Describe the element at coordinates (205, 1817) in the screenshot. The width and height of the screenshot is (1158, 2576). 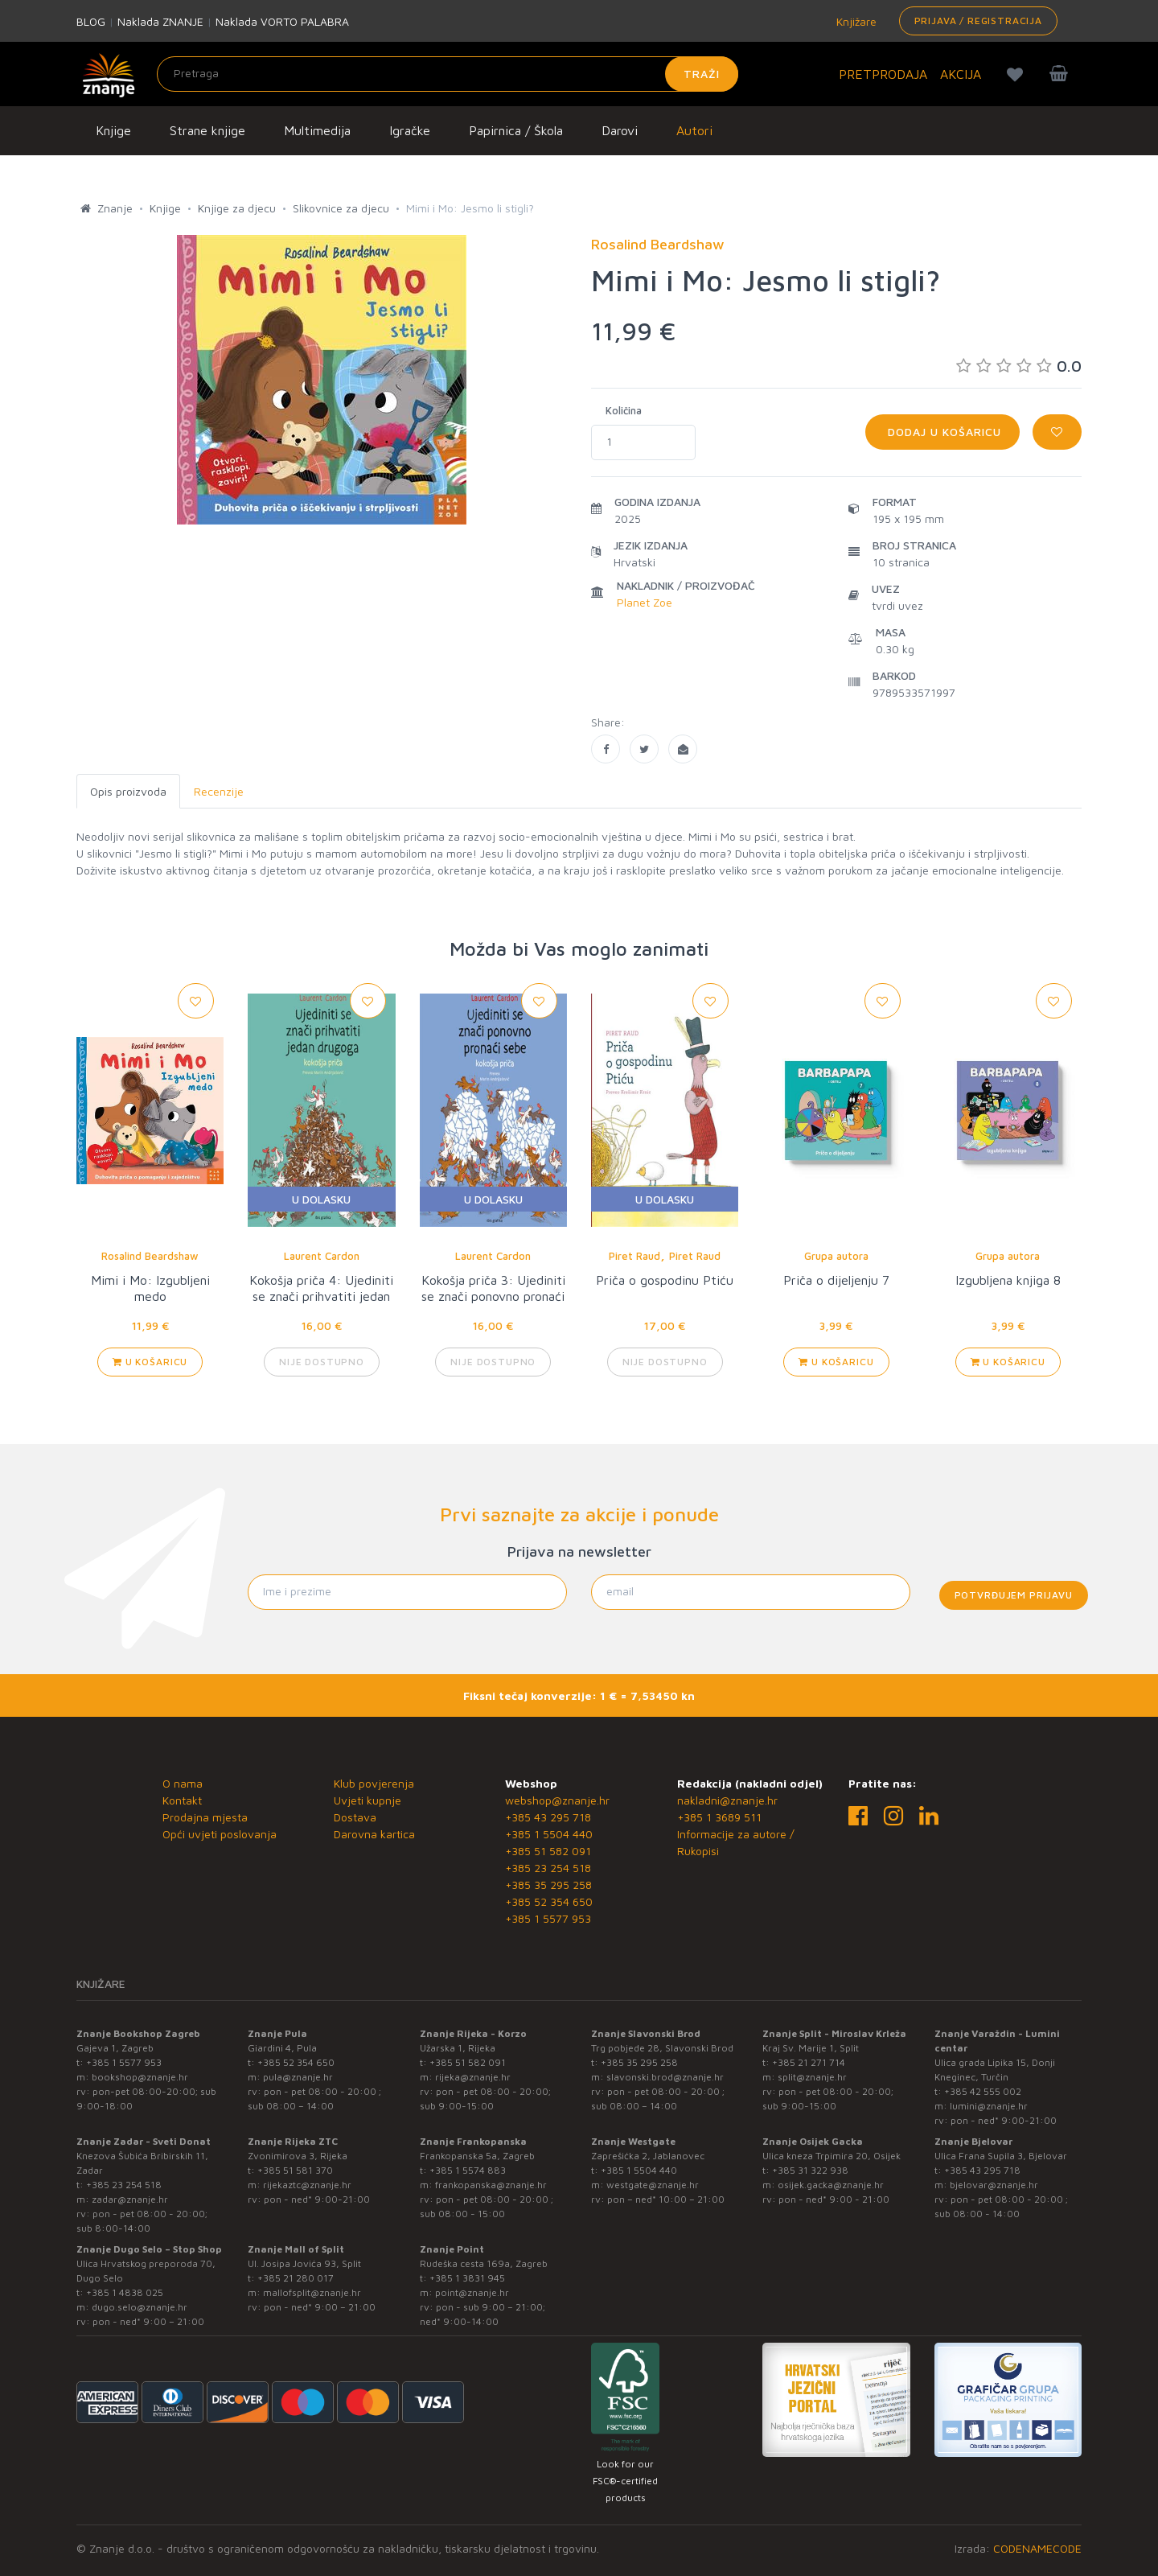
I see `Prodajna mjesta` at that location.